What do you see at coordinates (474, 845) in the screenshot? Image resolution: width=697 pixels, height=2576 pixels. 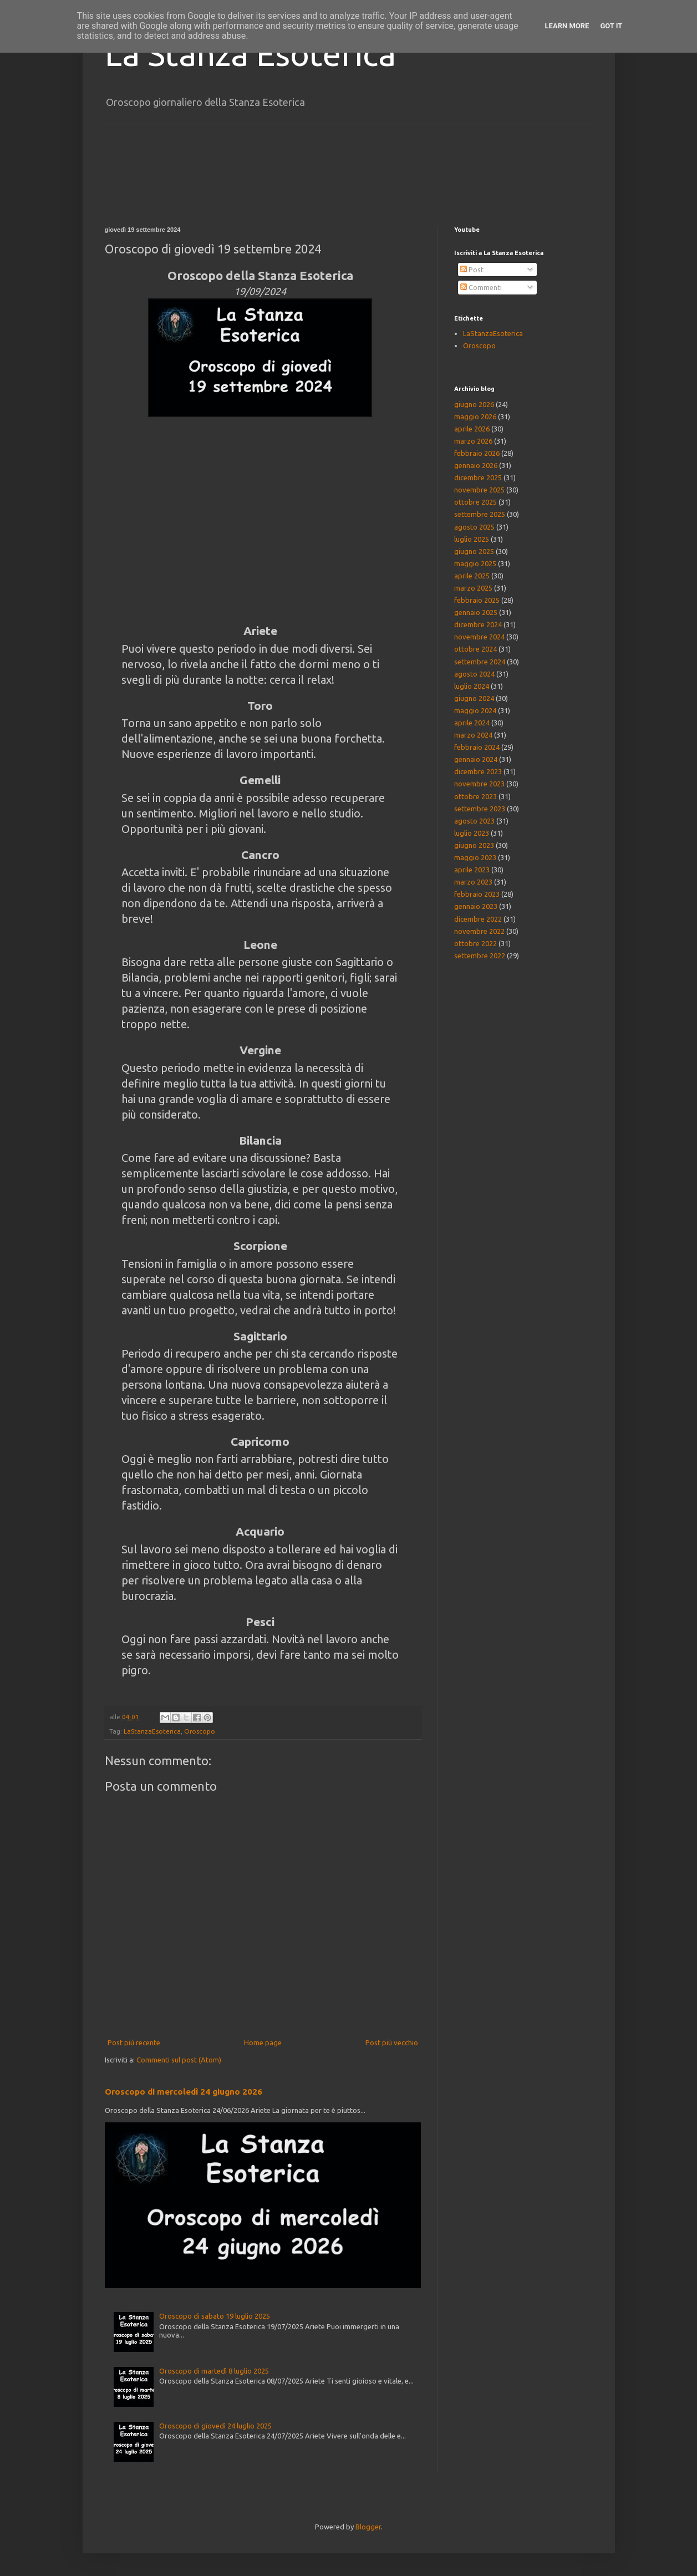 I see `giugno 2023` at bounding box center [474, 845].